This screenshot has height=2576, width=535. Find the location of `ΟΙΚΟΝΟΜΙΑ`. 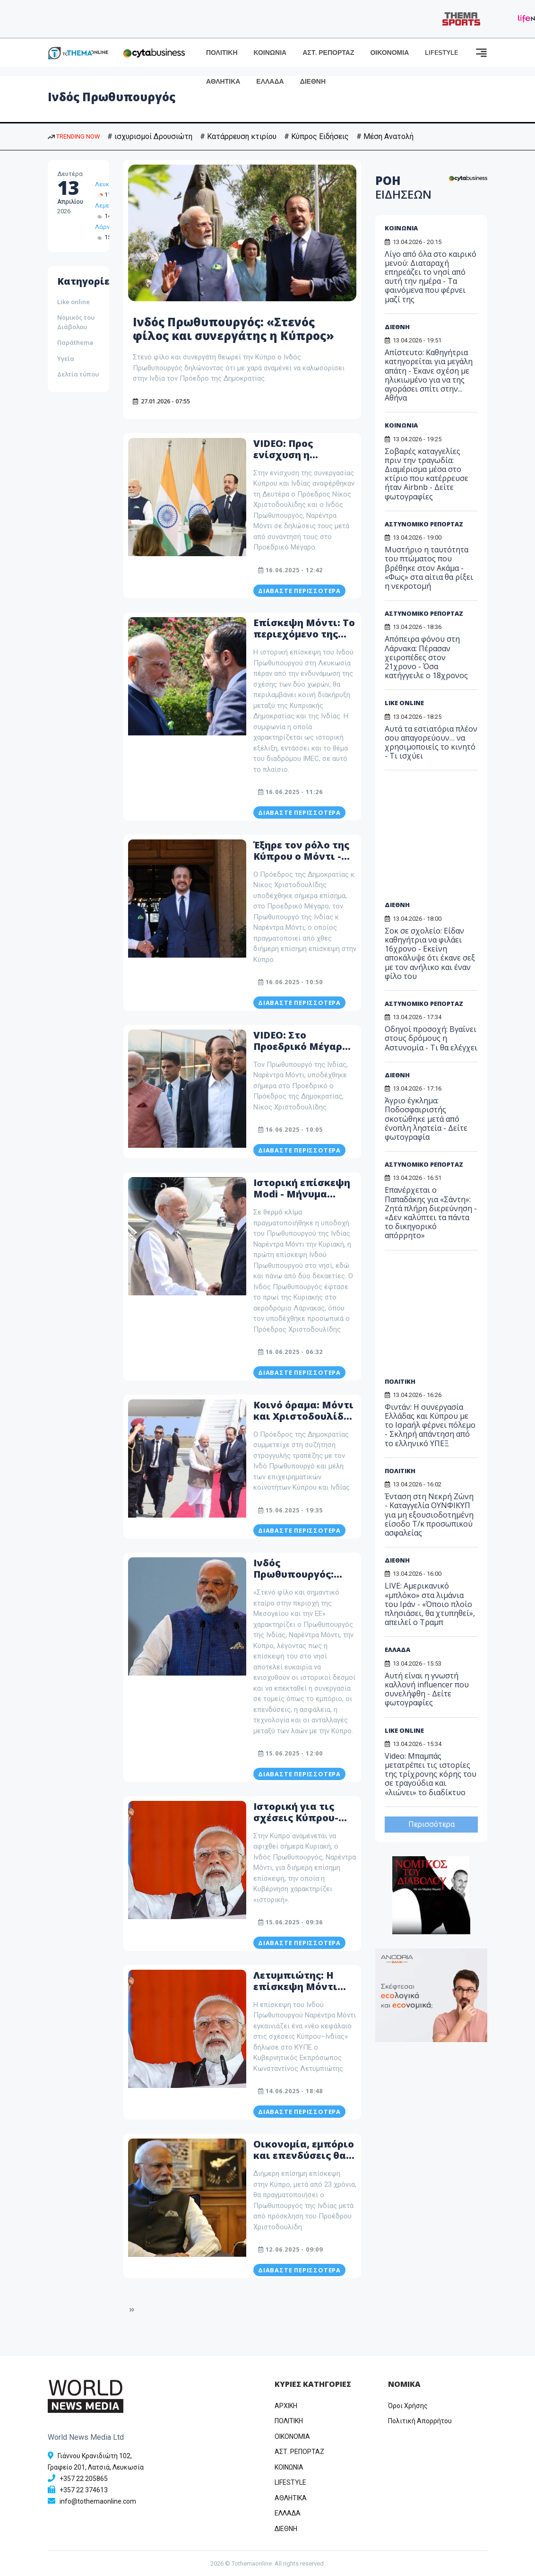

ΟΙΚΟΝΟΜΙΑ is located at coordinates (389, 52).